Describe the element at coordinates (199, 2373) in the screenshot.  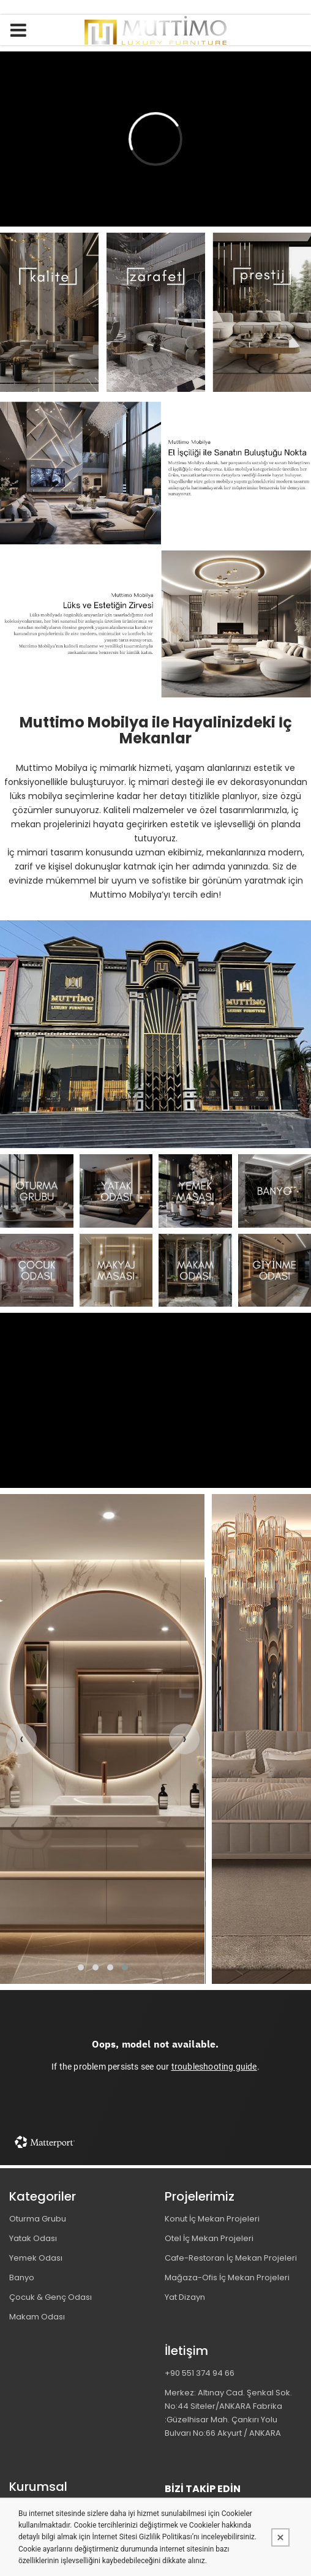
I see `+90 551 374 94 66` at that location.